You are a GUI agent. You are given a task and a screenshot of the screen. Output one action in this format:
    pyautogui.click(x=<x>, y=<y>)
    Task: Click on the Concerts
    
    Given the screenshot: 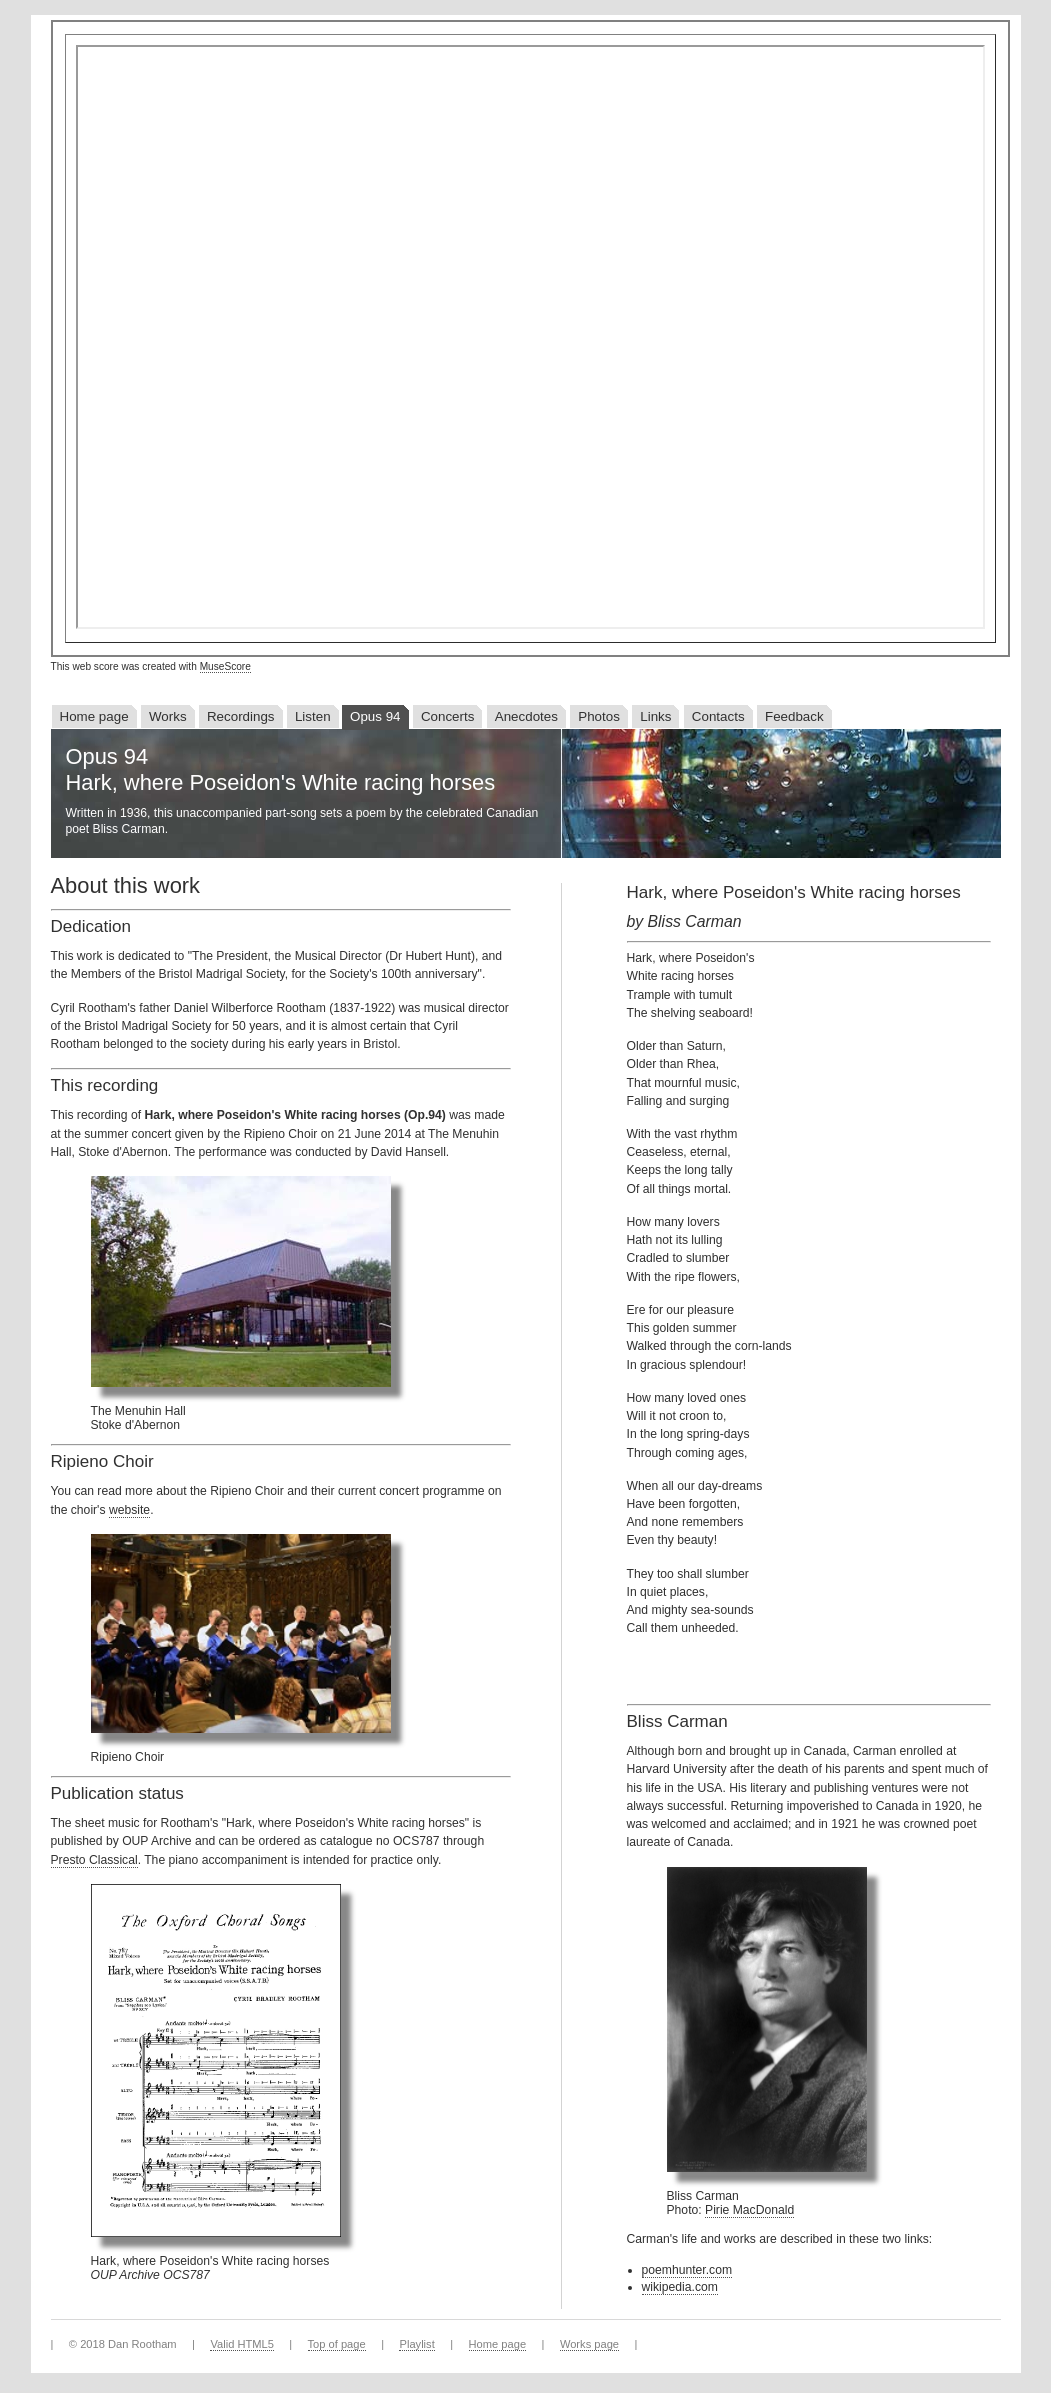 What is the action you would take?
    pyautogui.click(x=447, y=716)
    